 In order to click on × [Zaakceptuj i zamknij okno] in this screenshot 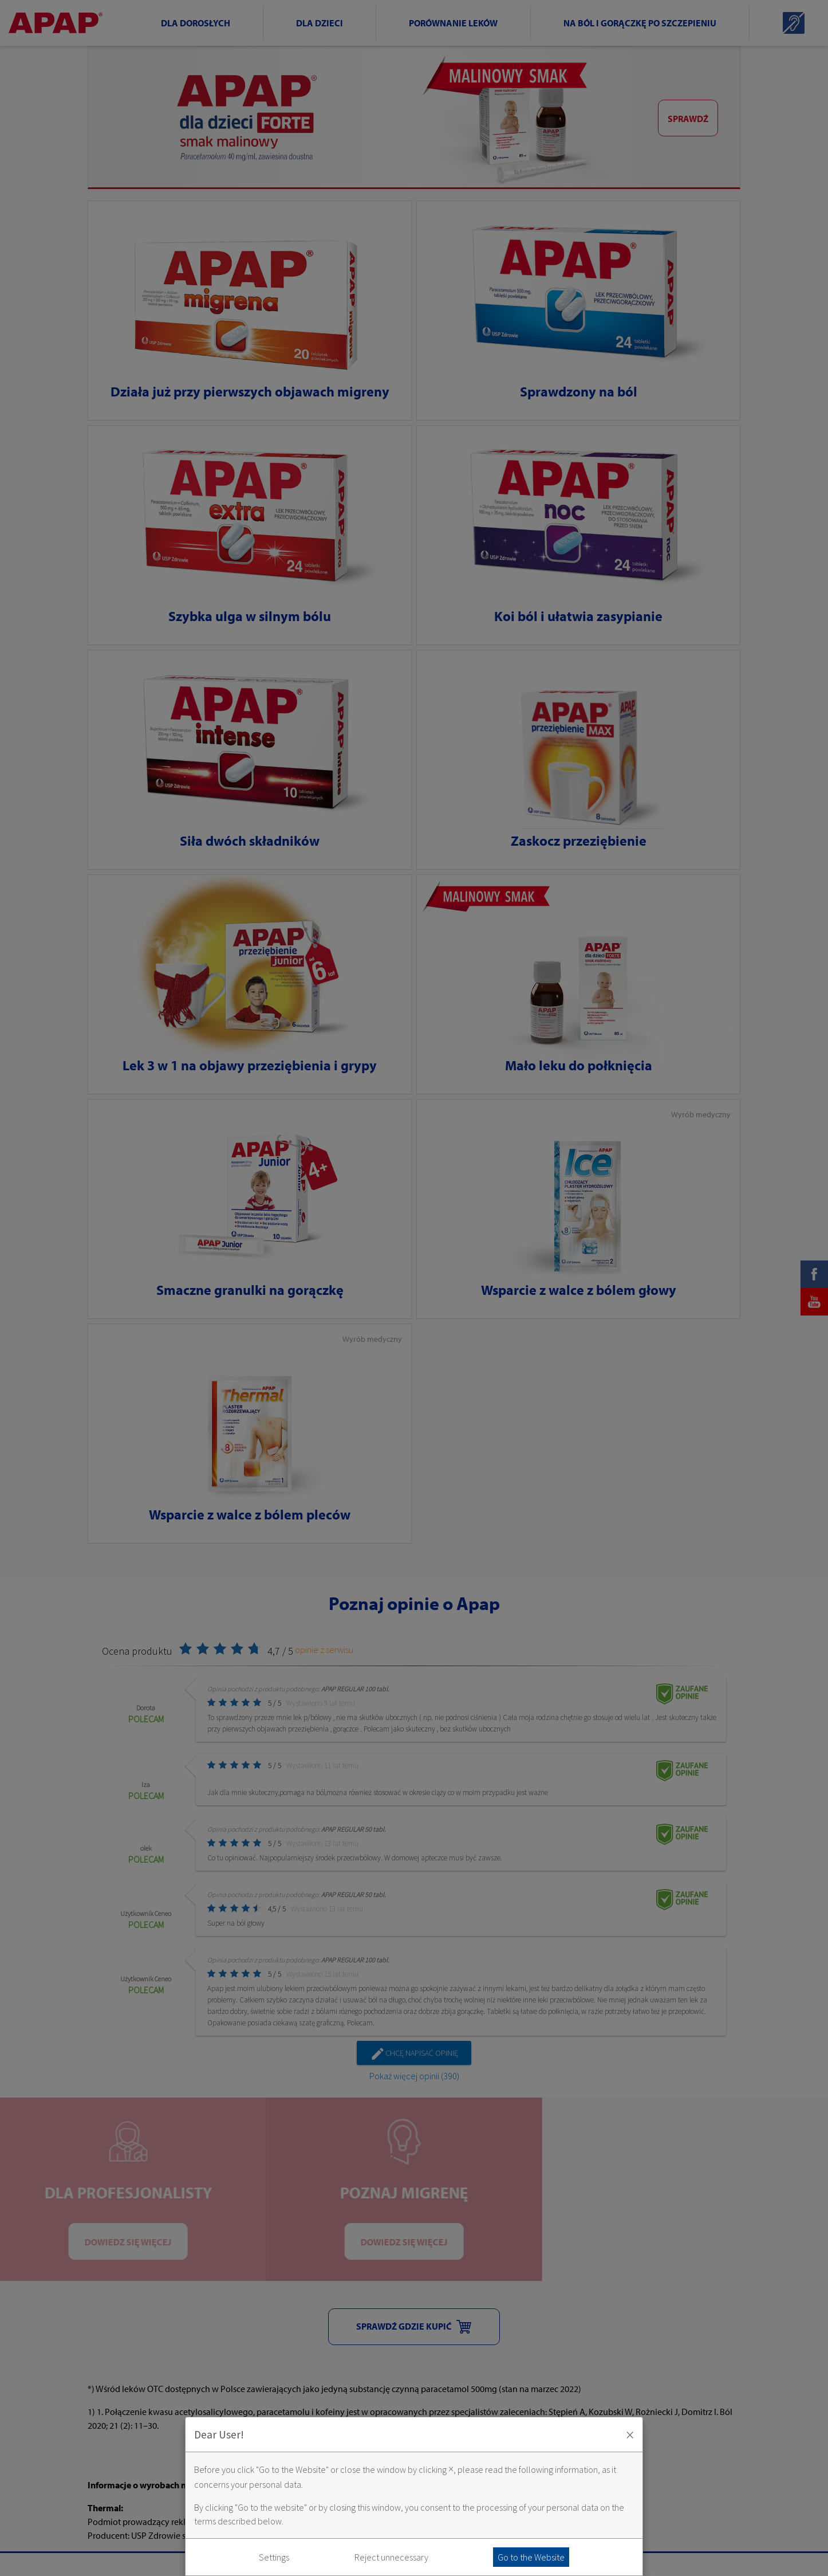, I will do `click(630, 2434)`.